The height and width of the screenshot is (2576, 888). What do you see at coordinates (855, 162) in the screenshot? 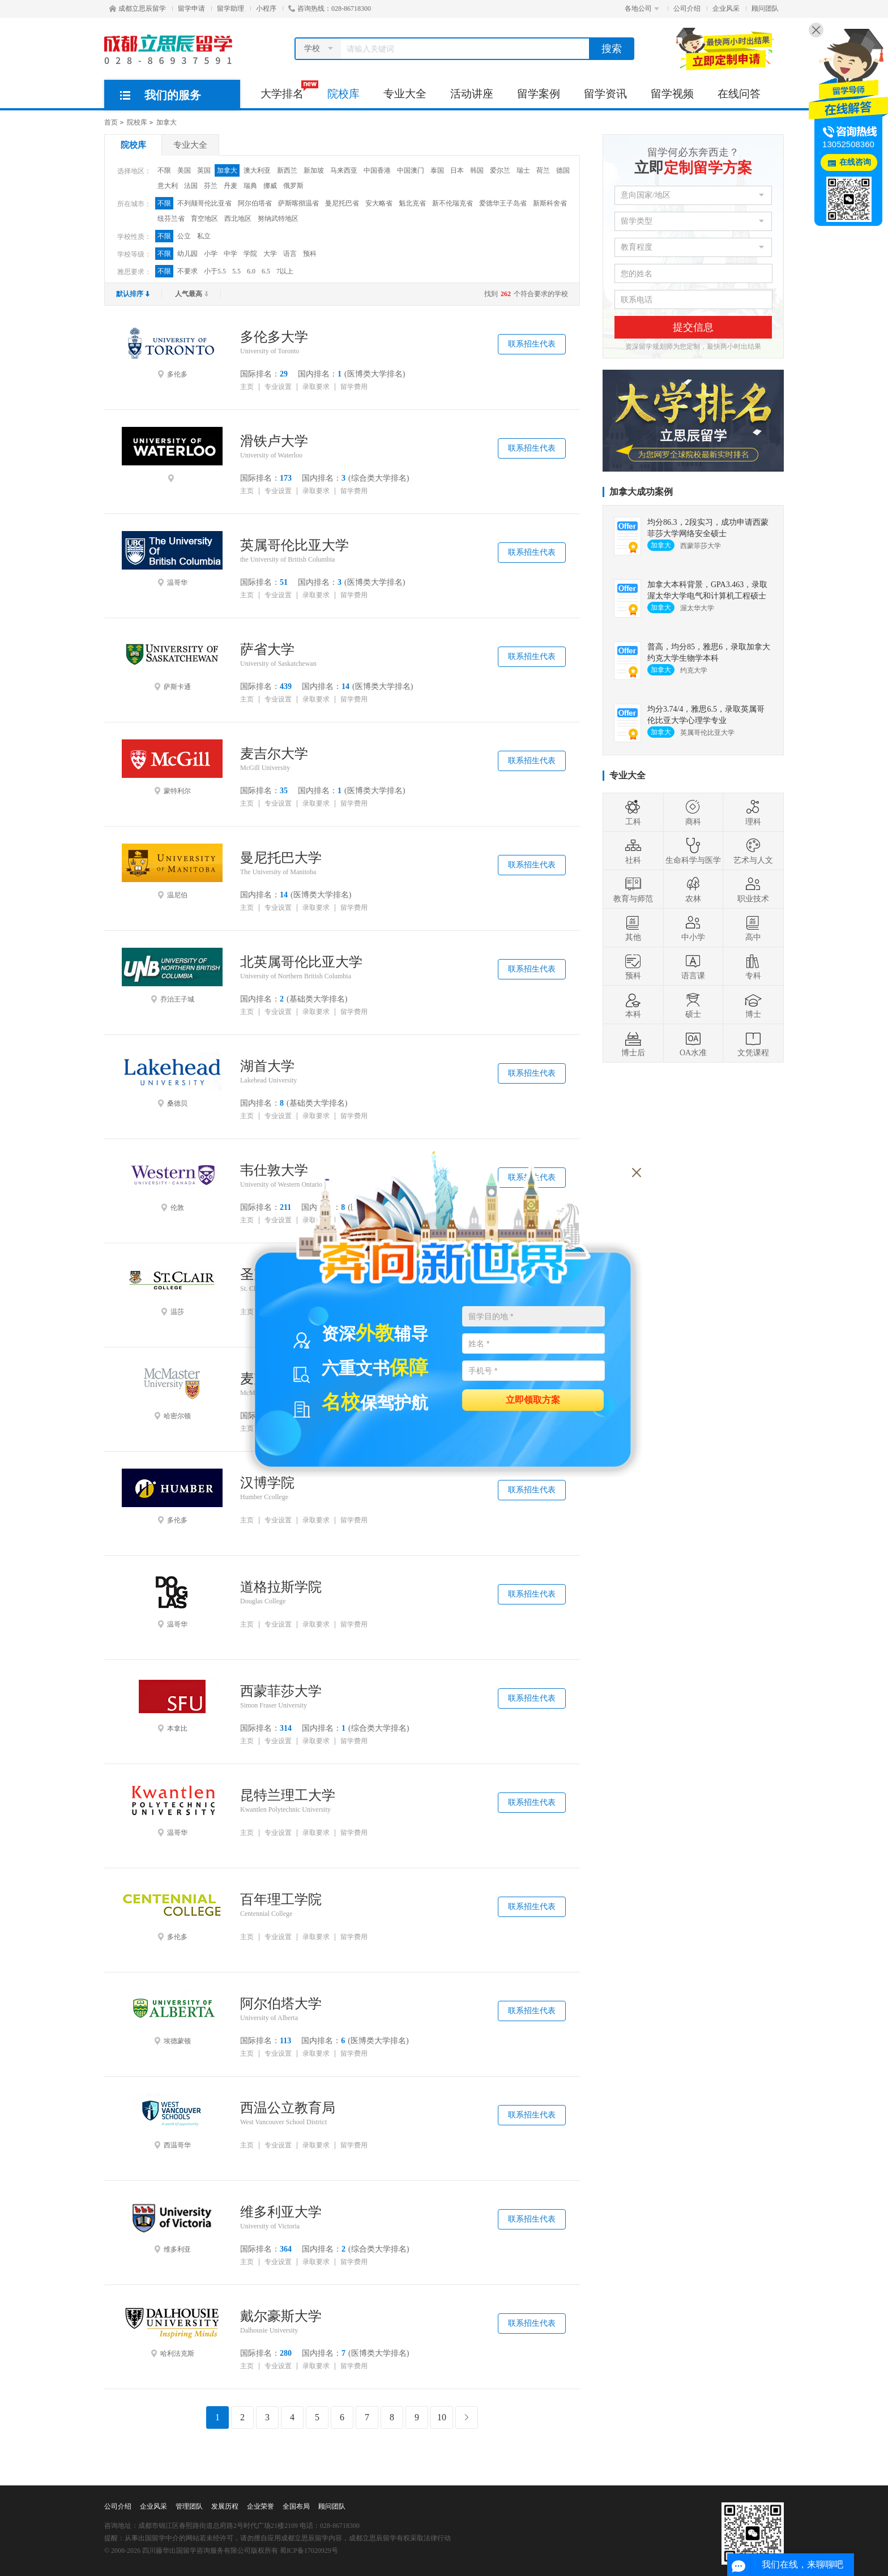
I see `在线咨询` at bounding box center [855, 162].